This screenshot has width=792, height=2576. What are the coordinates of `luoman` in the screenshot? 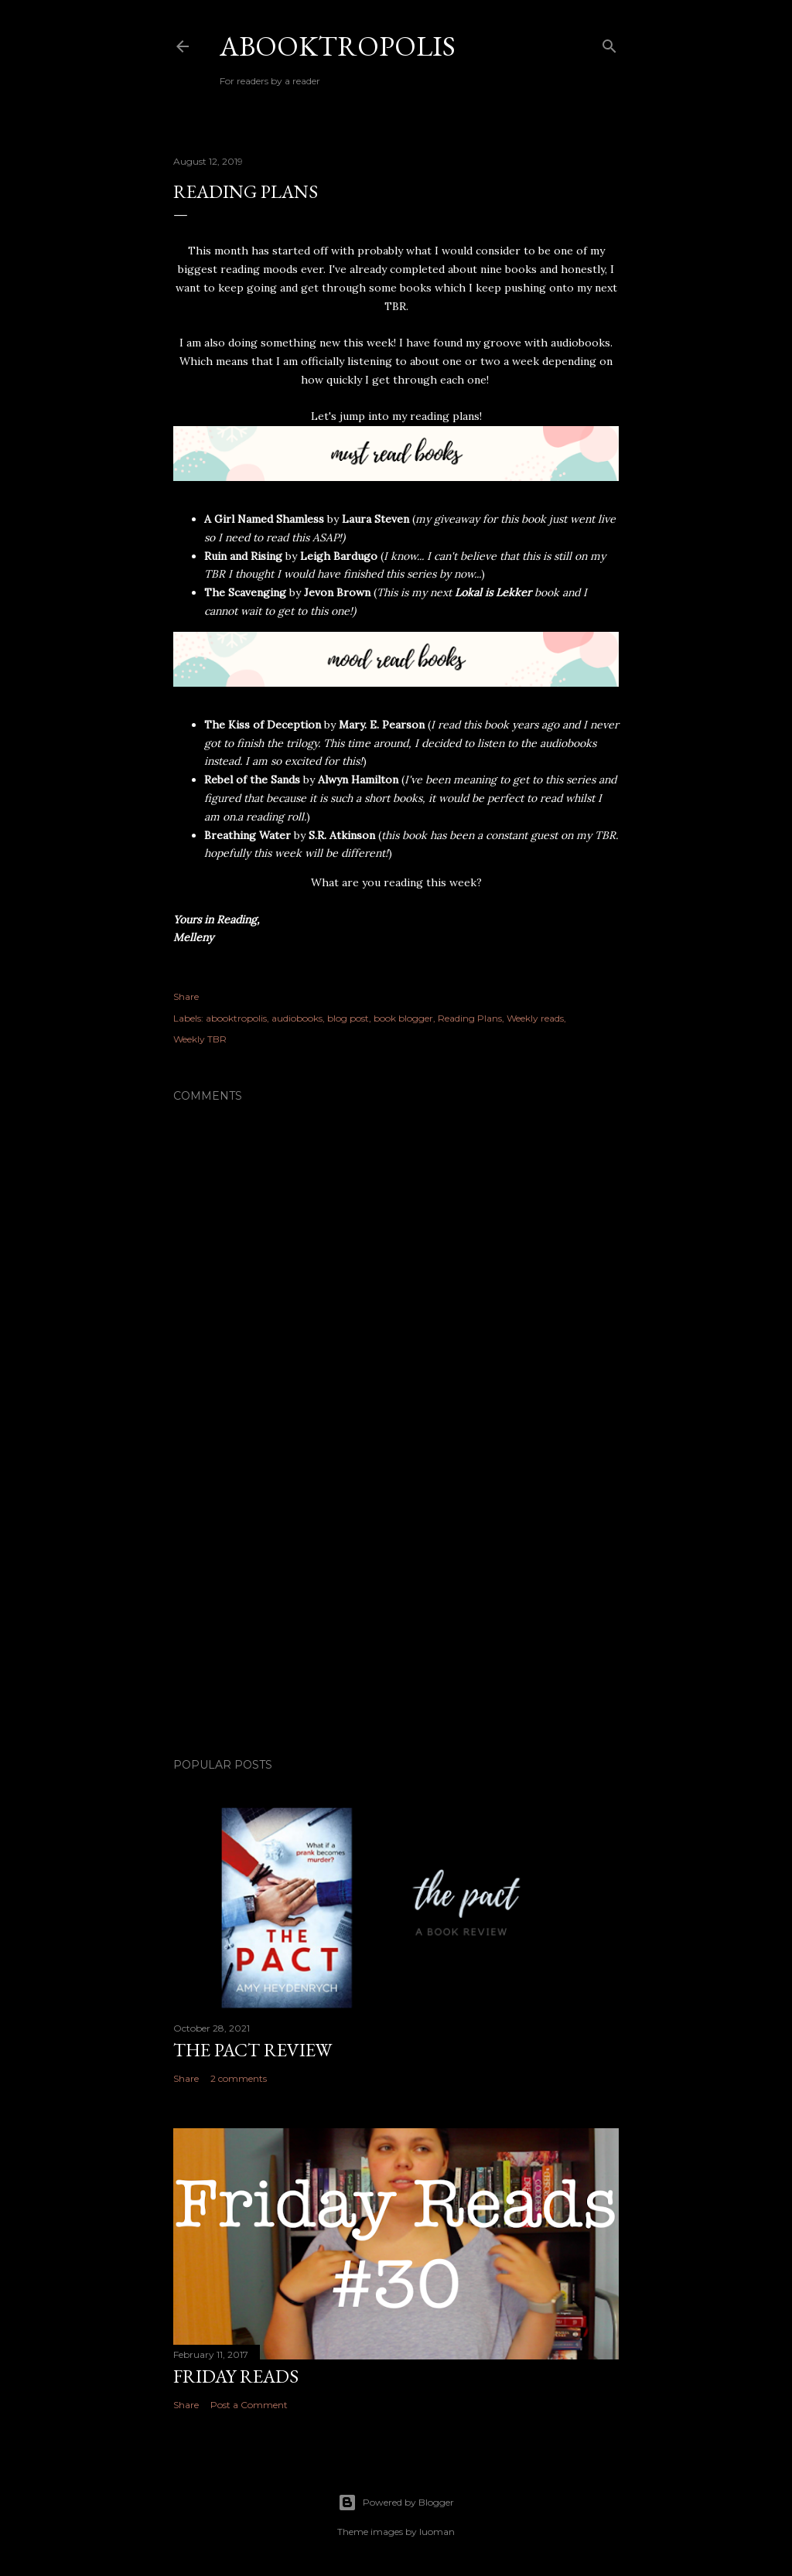 It's located at (437, 2531).